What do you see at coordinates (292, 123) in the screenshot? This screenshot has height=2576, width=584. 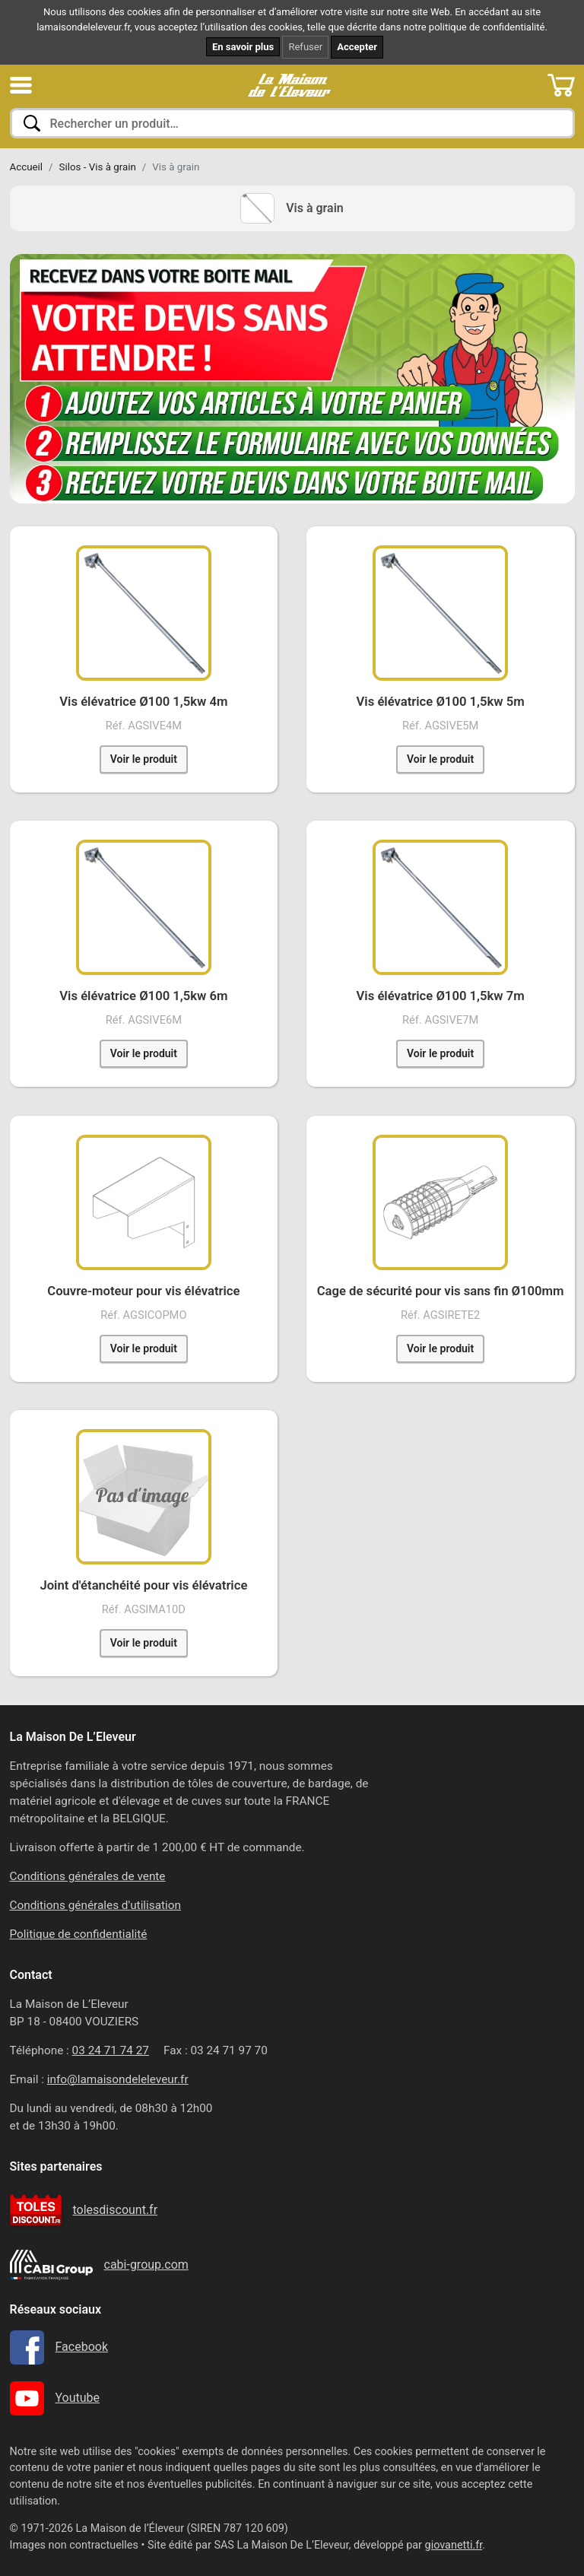 I see `[combobox]` at bounding box center [292, 123].